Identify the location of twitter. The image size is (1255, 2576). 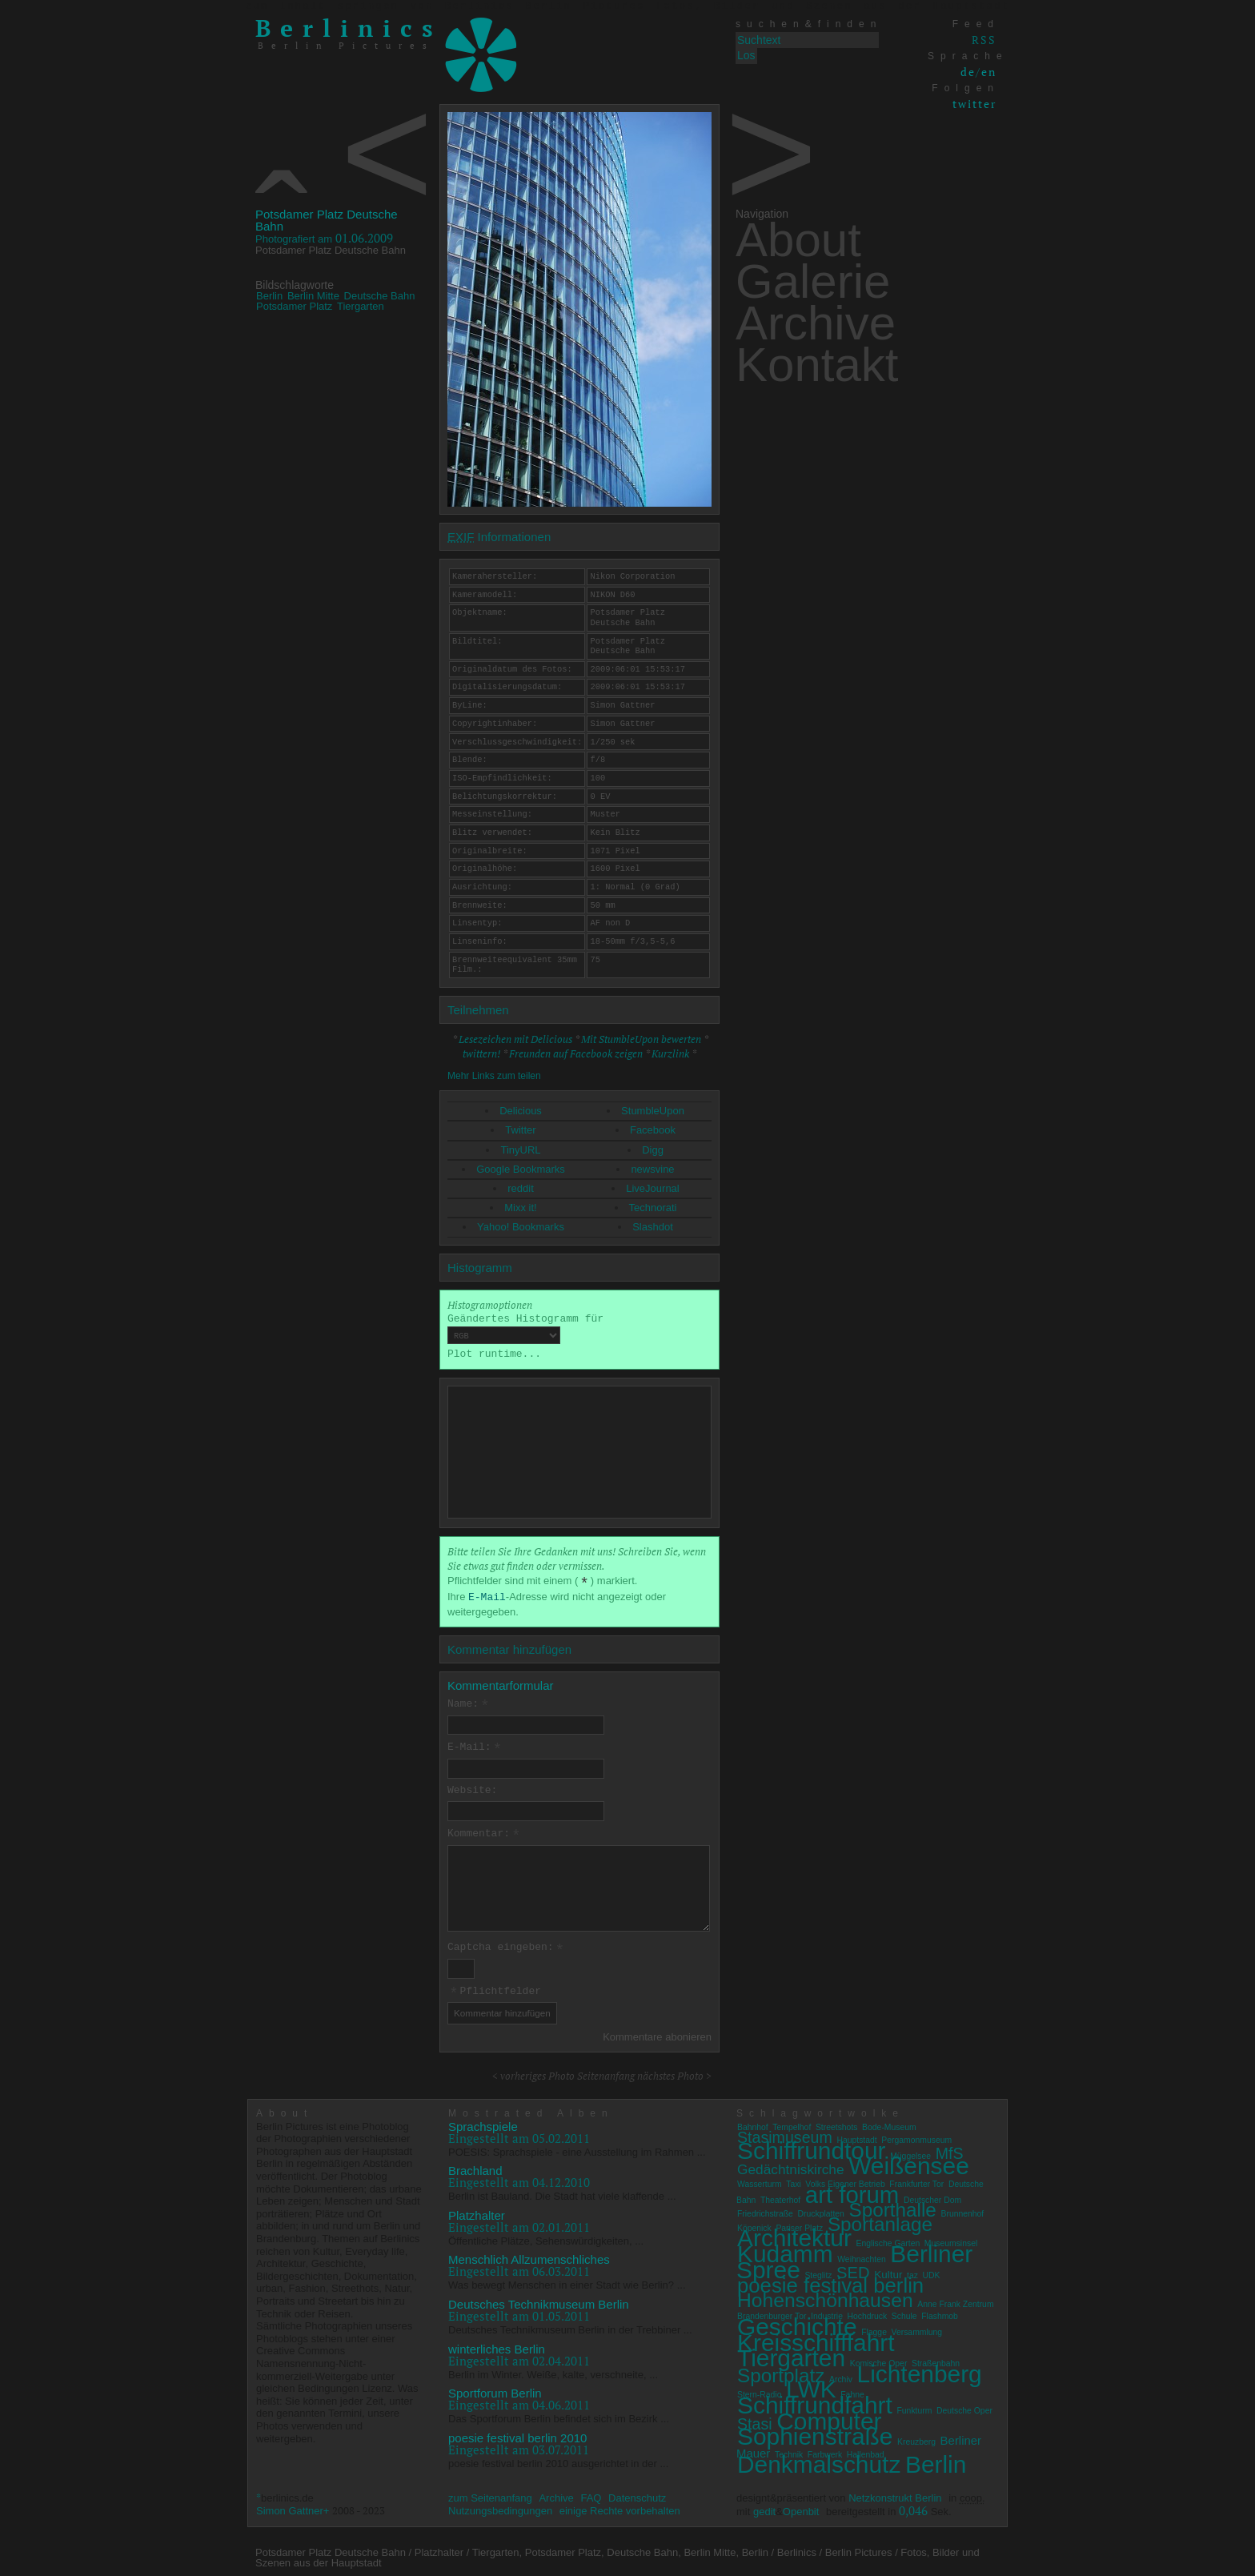
(974, 103).